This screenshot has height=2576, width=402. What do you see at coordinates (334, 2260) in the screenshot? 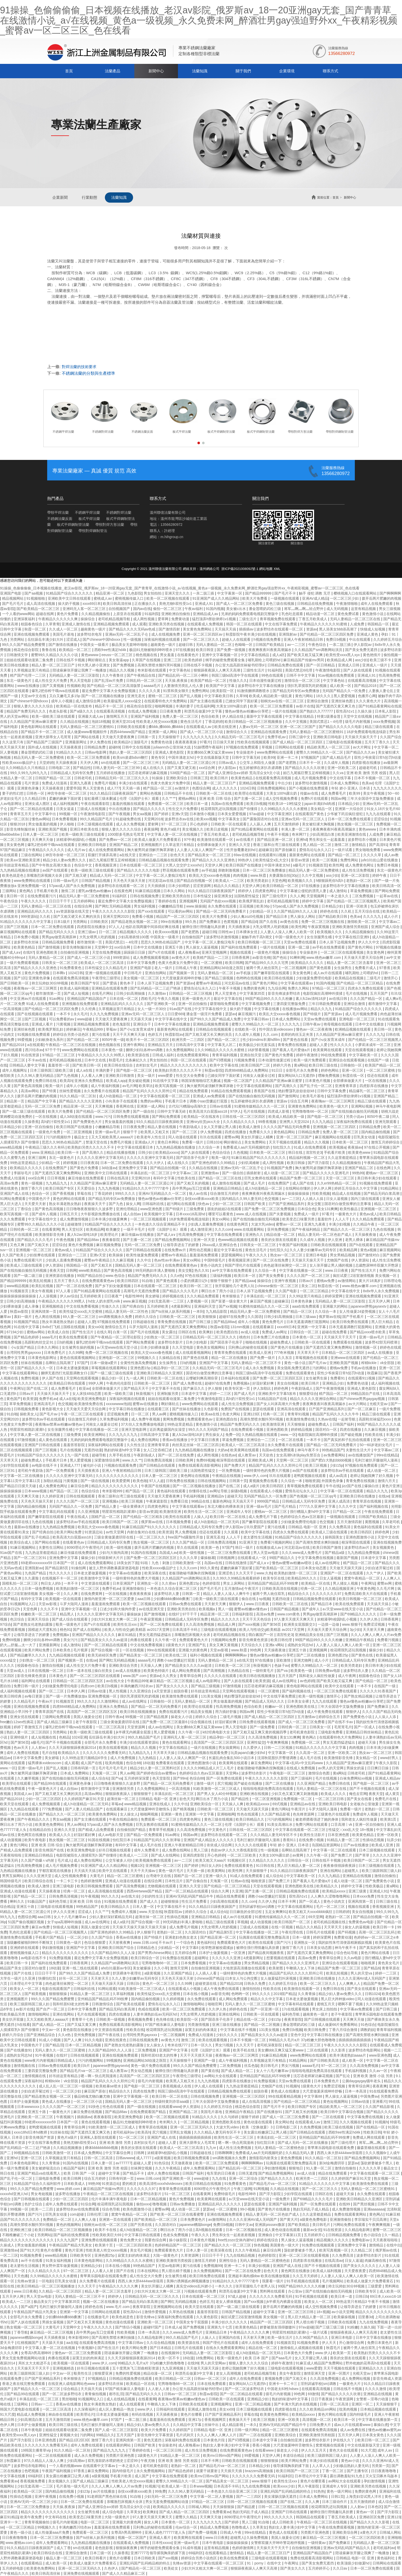
I see `在线高清av` at bounding box center [334, 2260].